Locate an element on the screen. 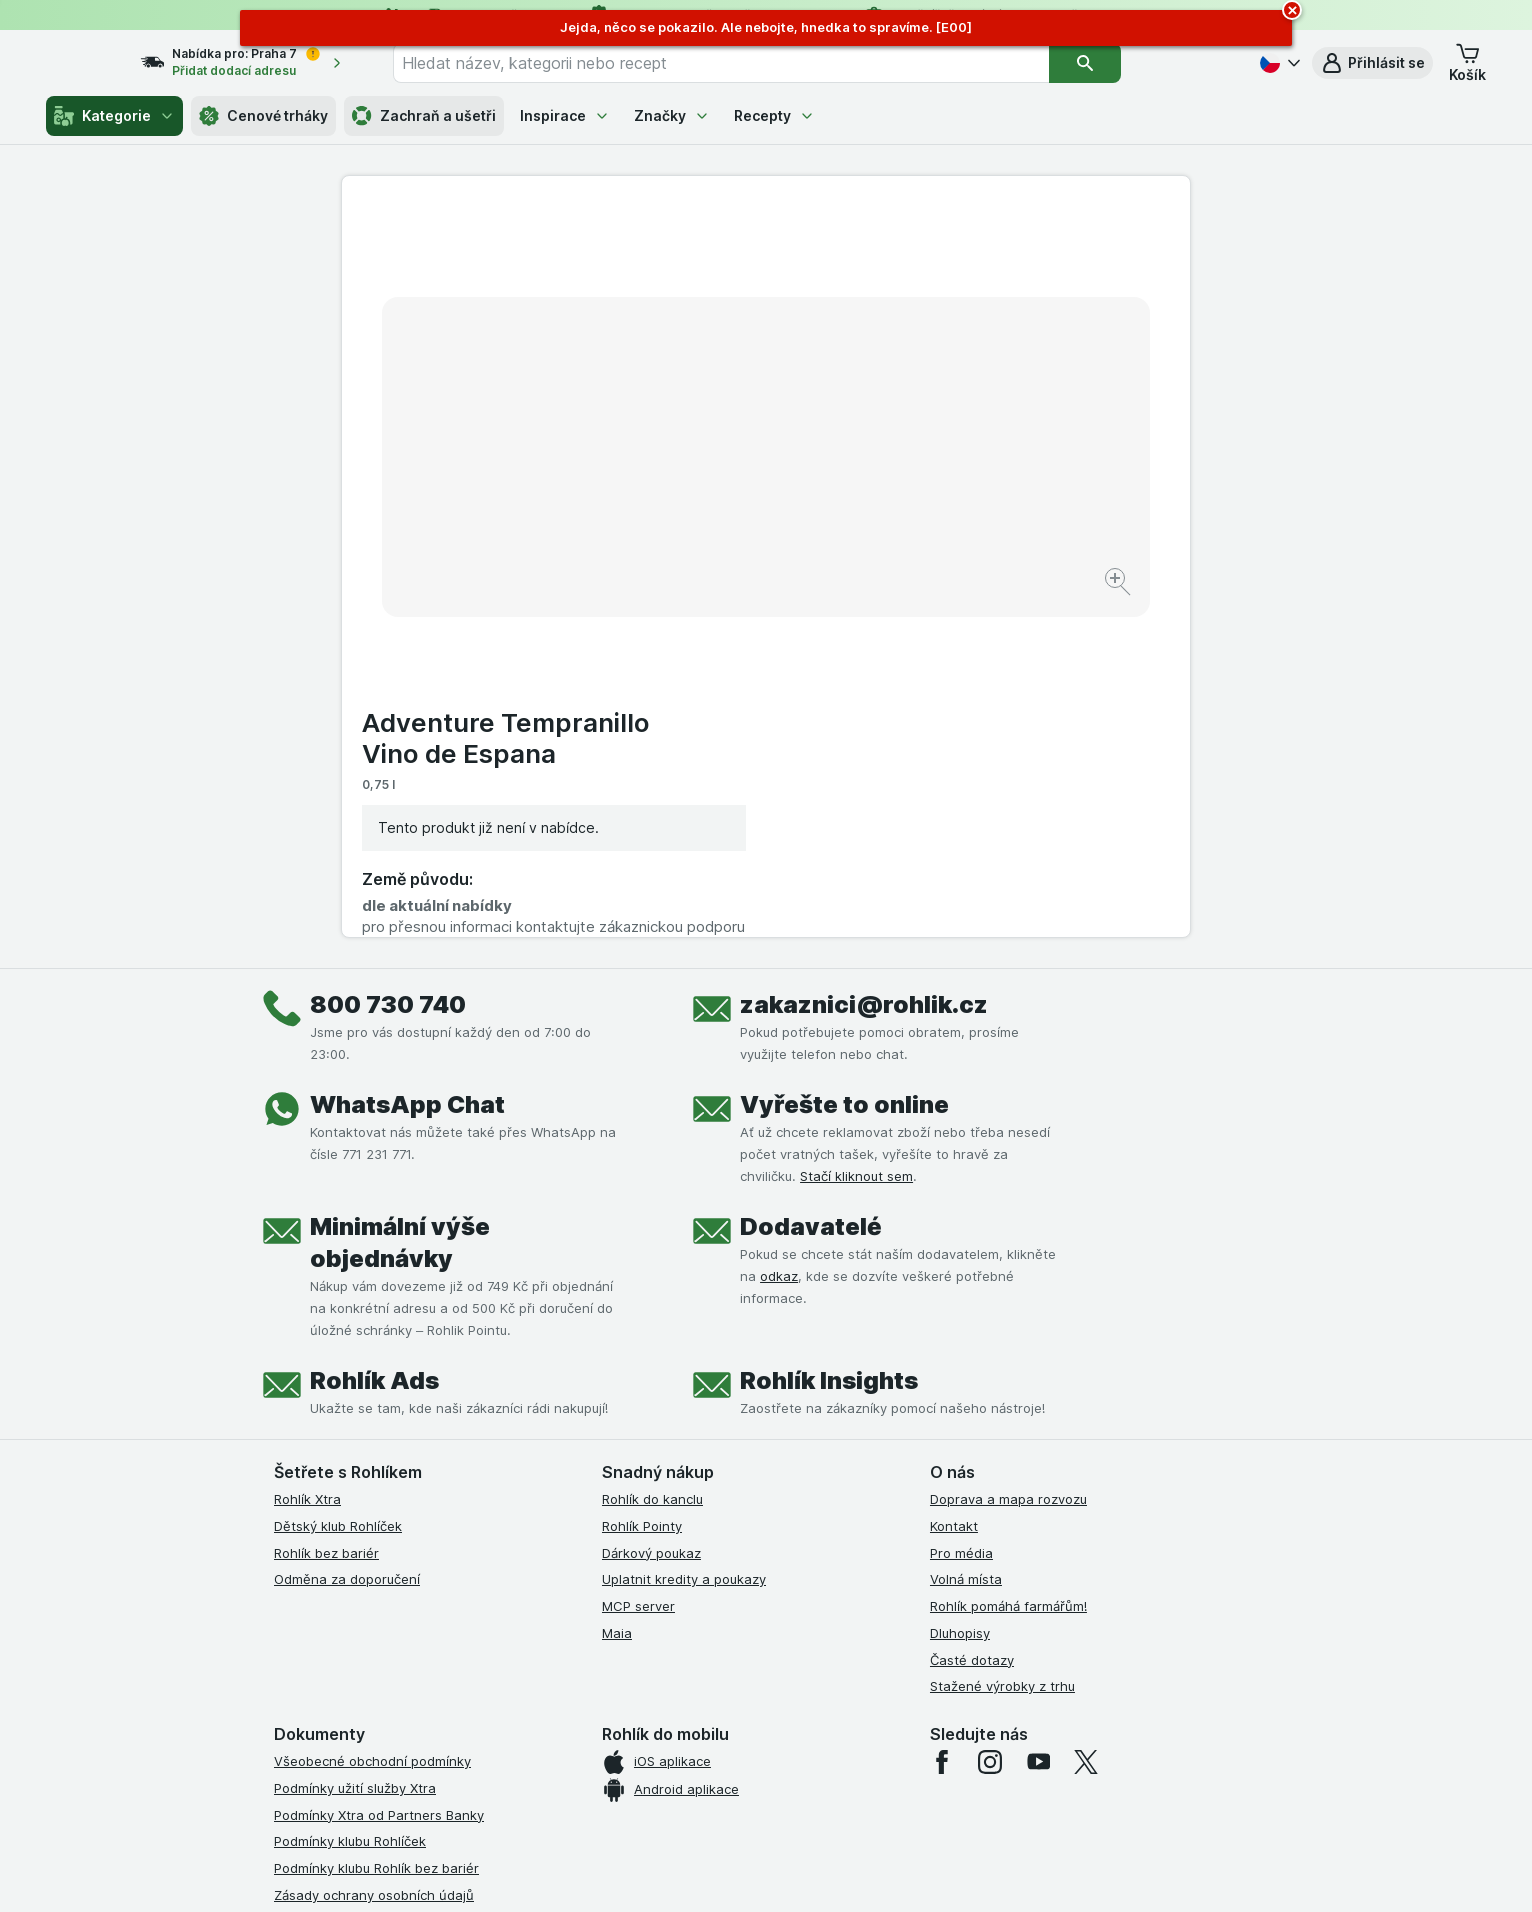  Volná místa is located at coordinates (966, 1235).